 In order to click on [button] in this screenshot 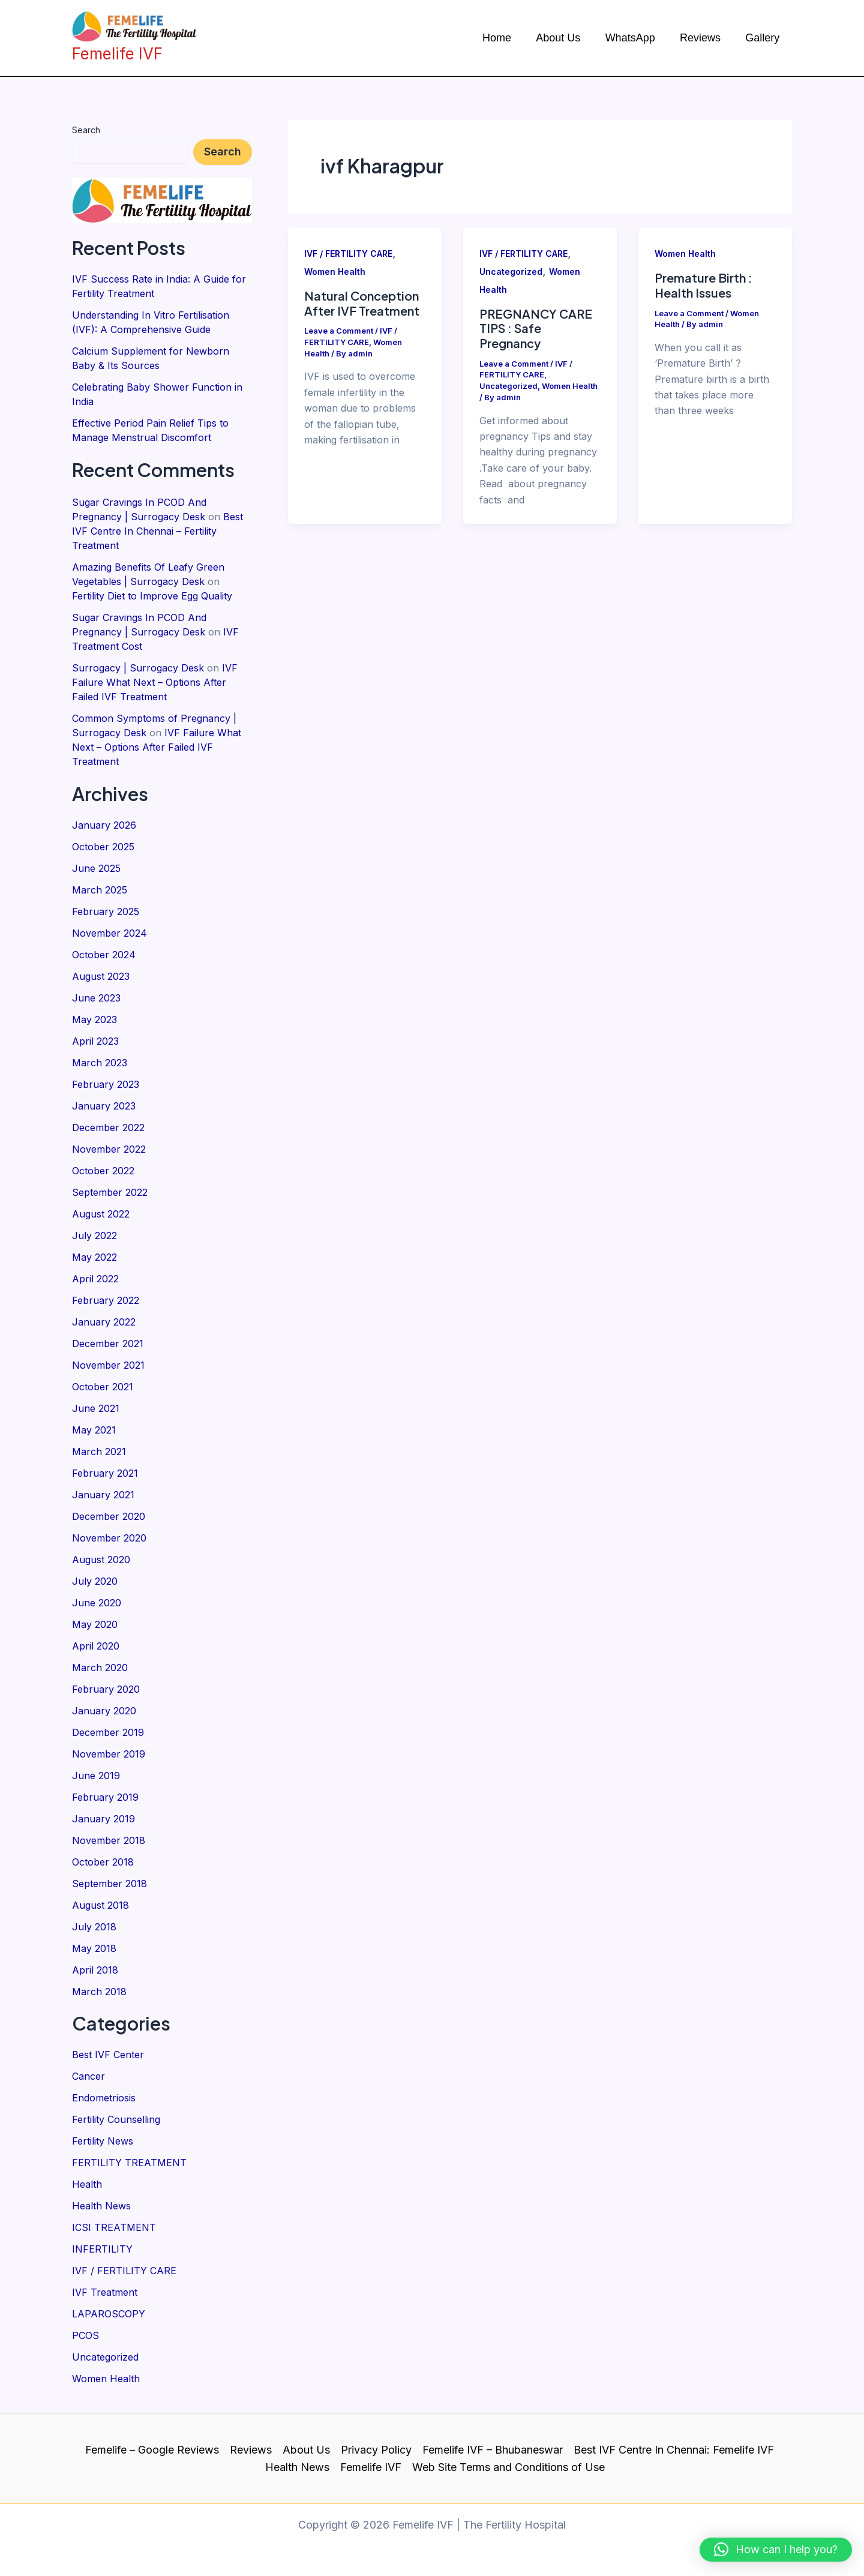, I will do `click(776, 2550)`.